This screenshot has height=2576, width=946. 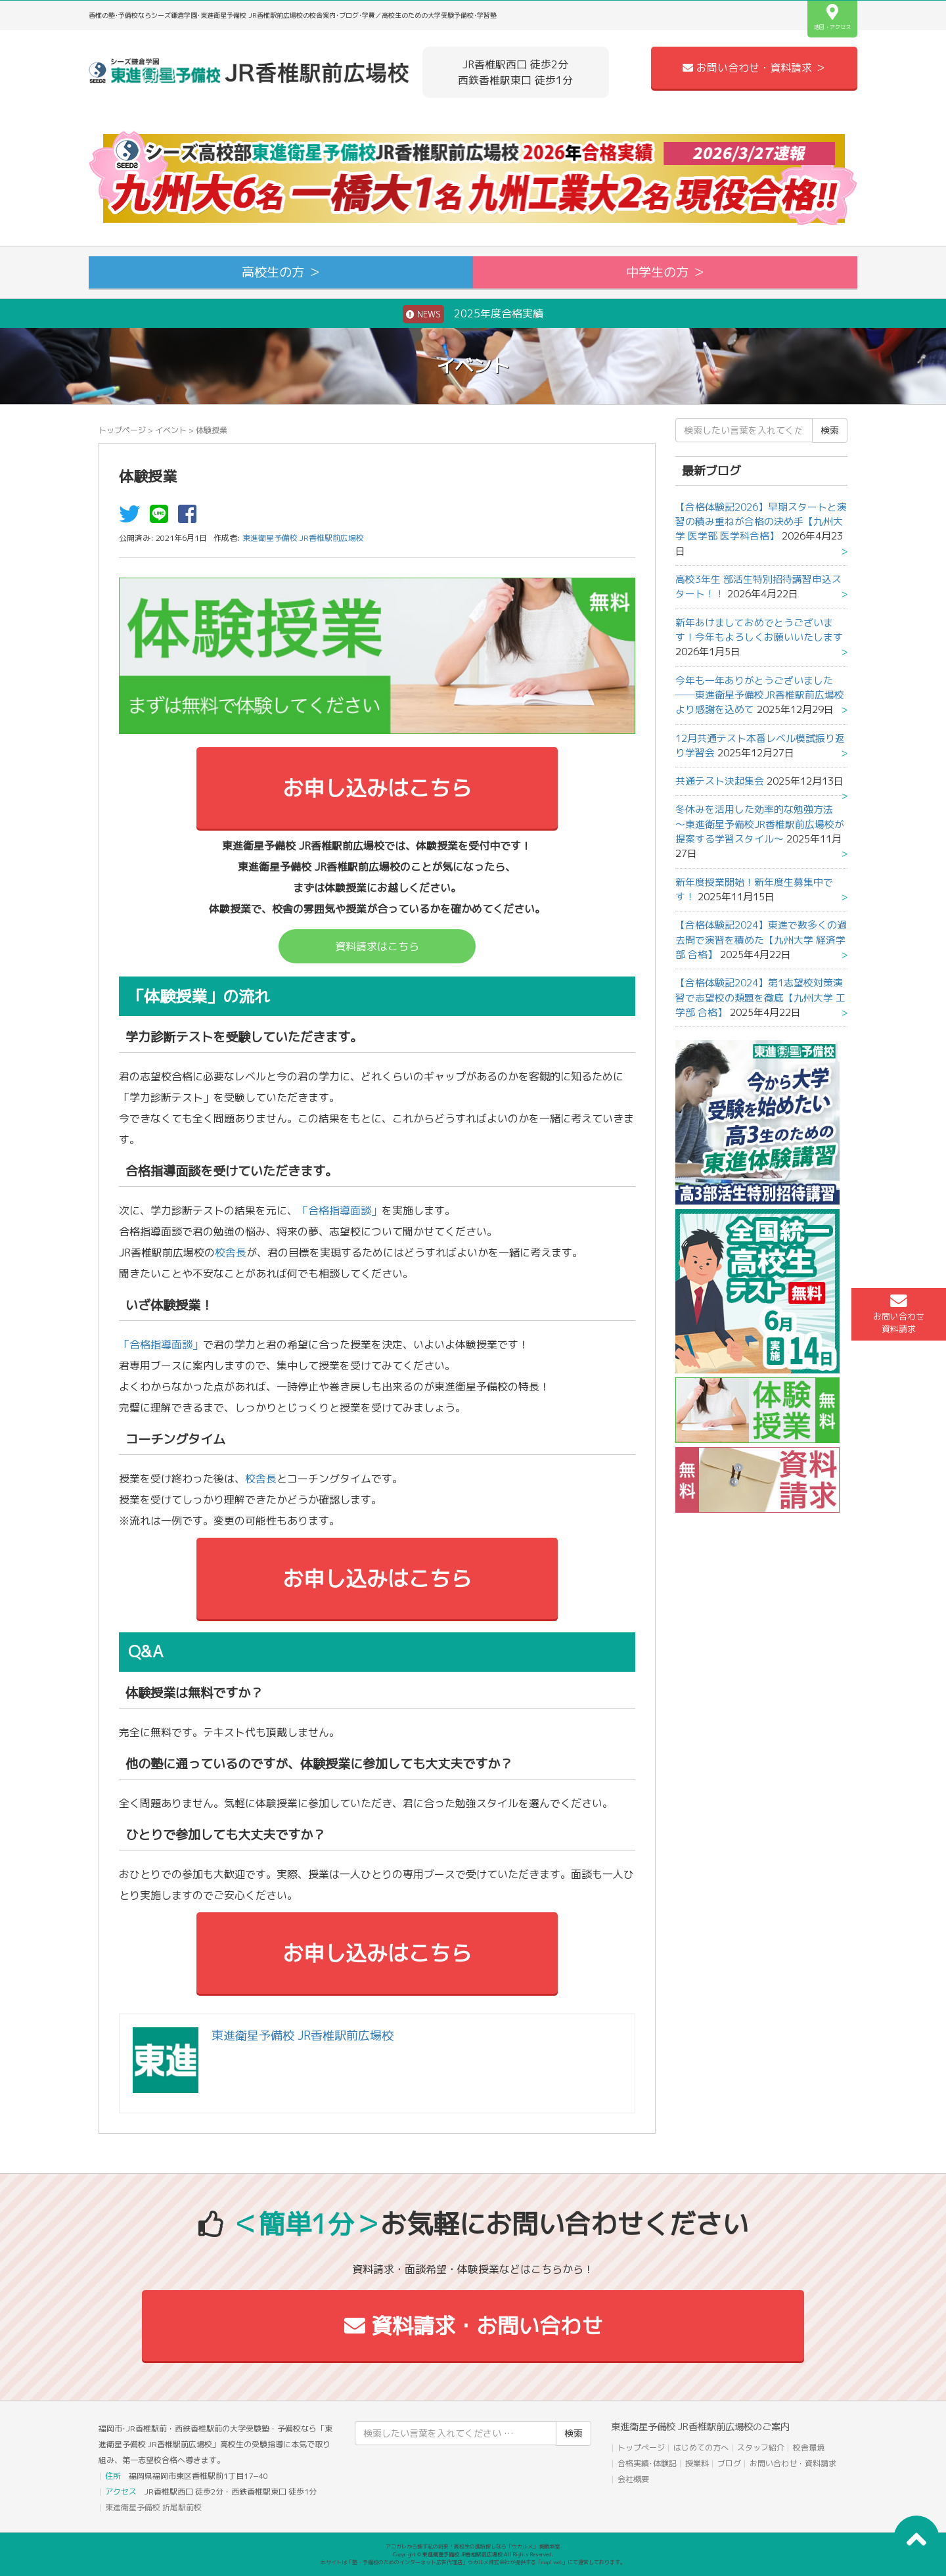 I want to click on 新年あけましておめでとうございます！今年もよろしくお願いいたします, so click(x=759, y=630).